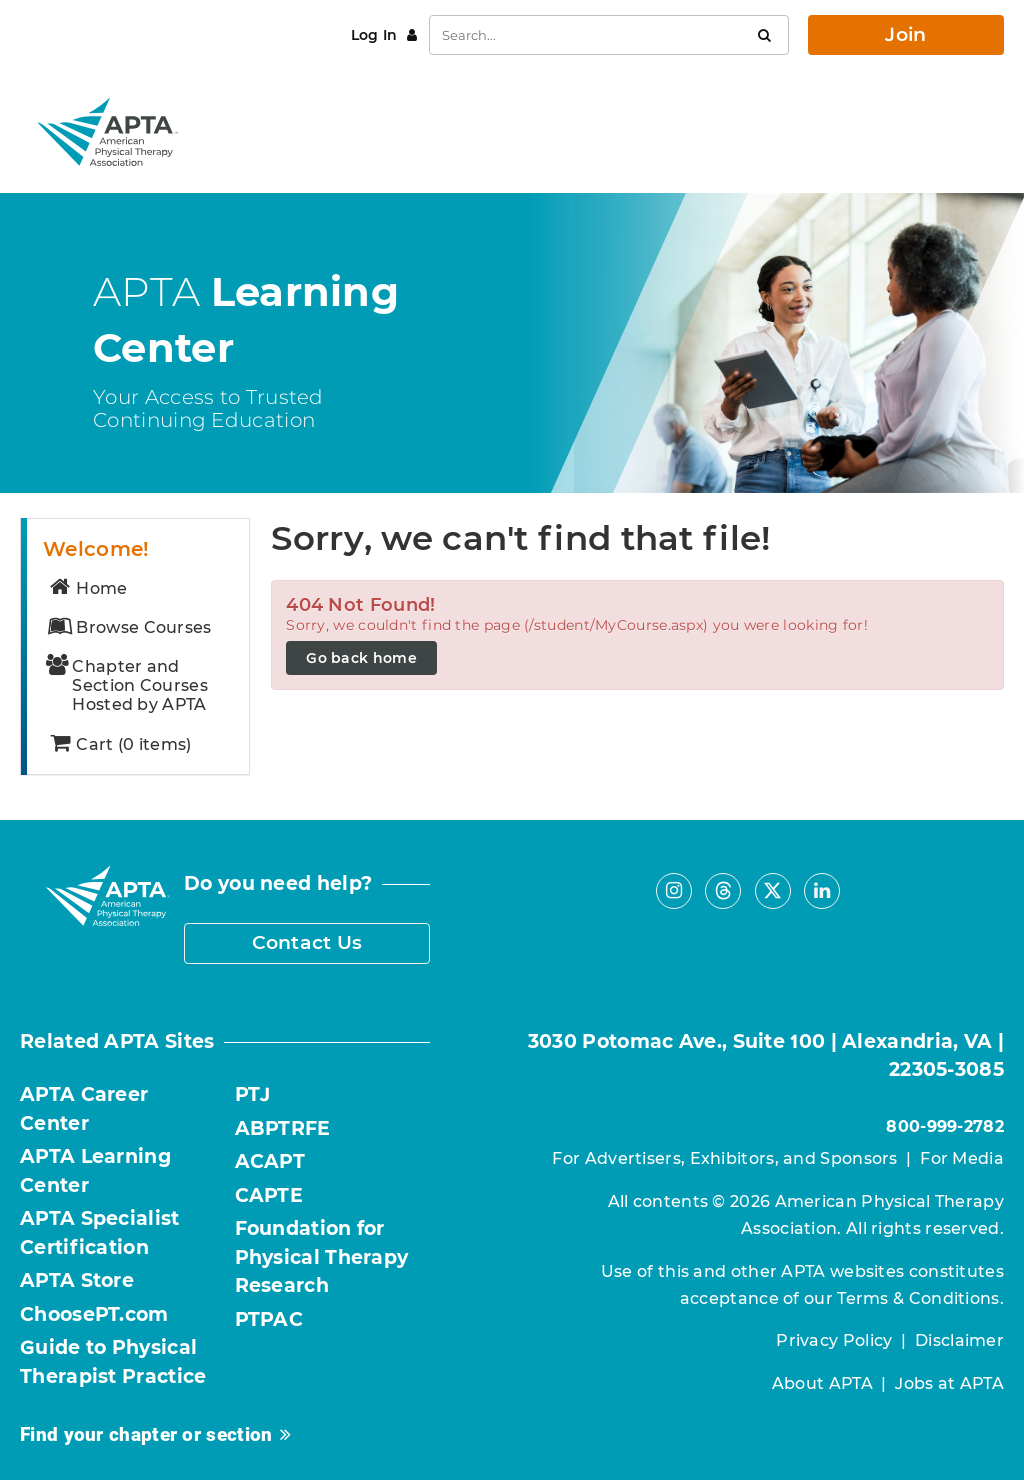  I want to click on For Advertisers, Exhibitors, and Sponsors, so click(724, 1158).